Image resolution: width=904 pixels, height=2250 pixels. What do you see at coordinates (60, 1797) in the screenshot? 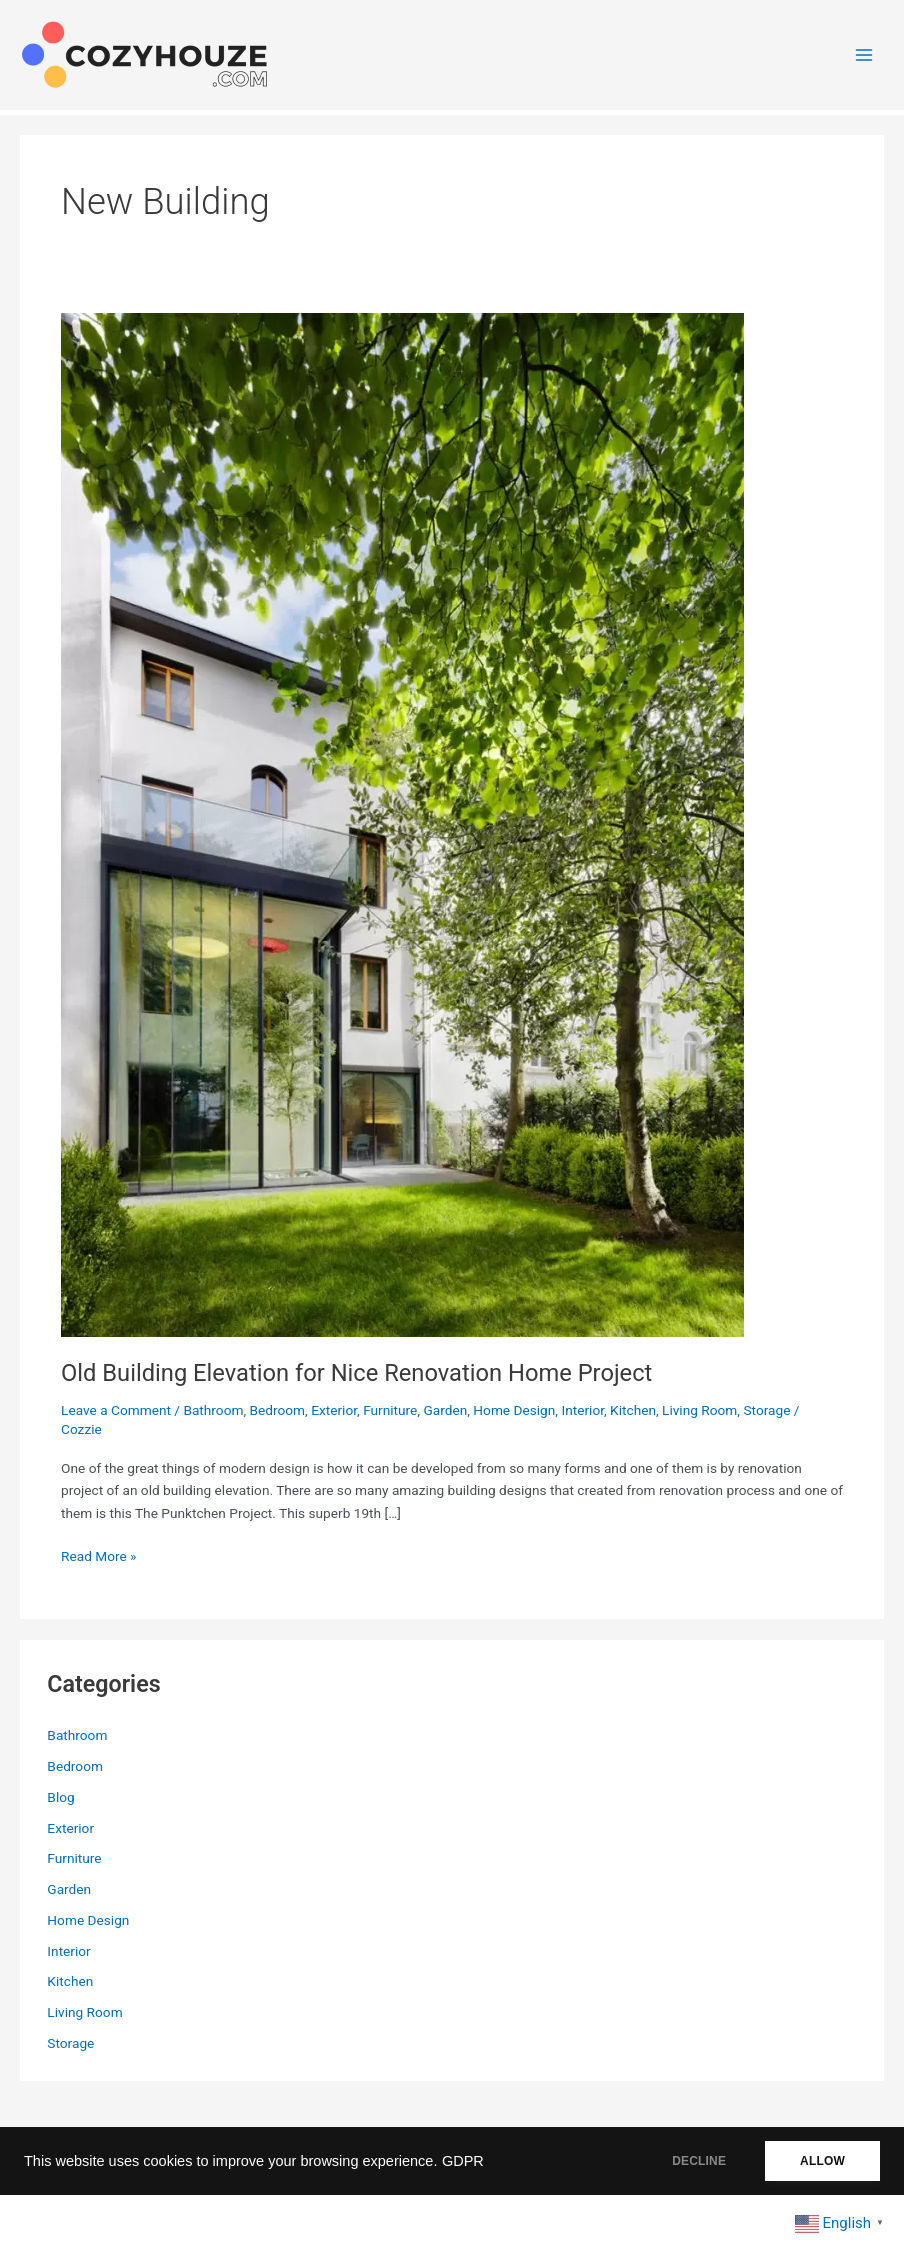
I see `Blog` at bounding box center [60, 1797].